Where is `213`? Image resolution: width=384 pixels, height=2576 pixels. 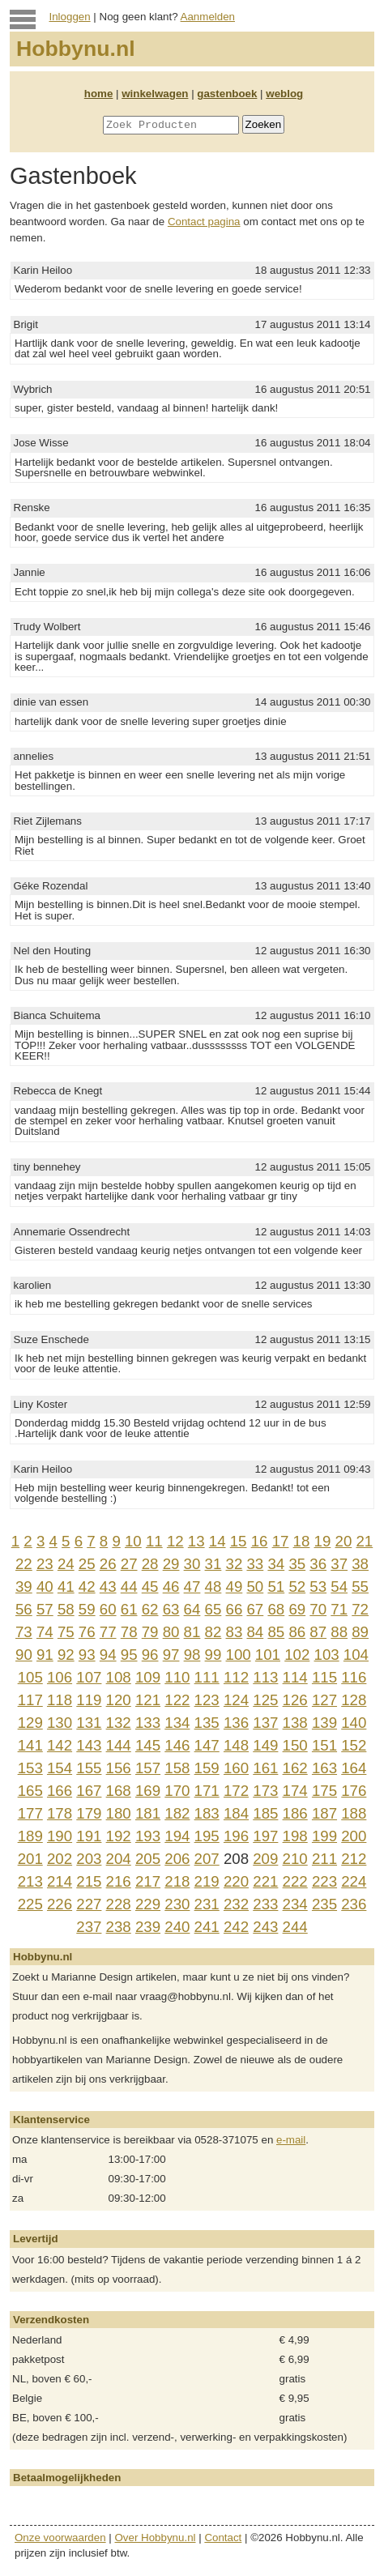 213 is located at coordinates (30, 1881).